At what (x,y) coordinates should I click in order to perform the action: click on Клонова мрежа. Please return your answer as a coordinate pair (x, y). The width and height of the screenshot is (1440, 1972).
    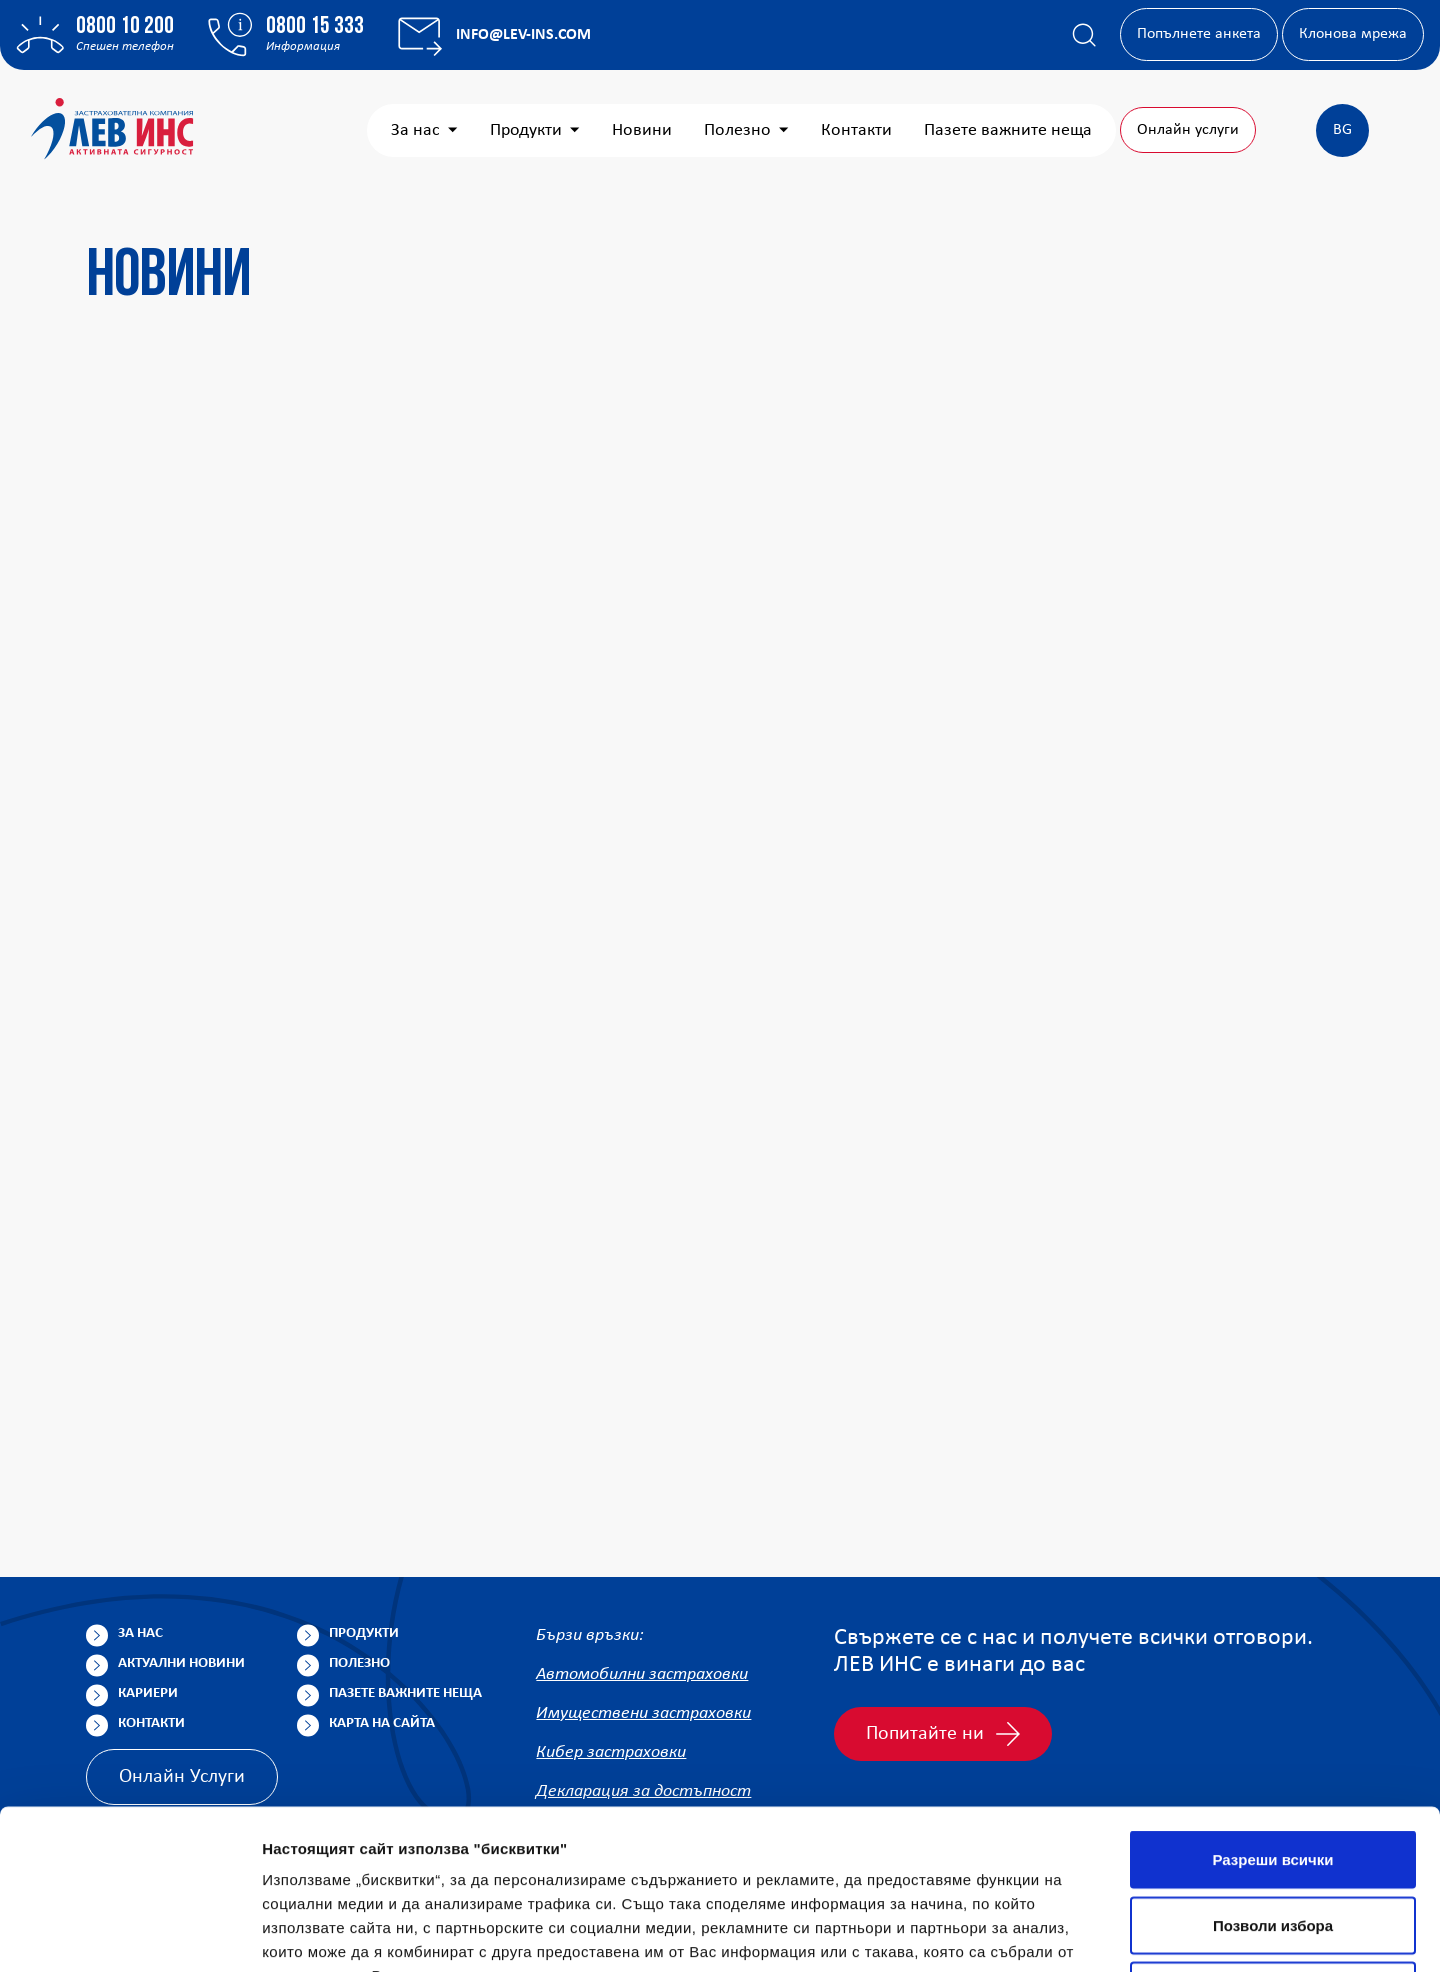
    Looking at the image, I should click on (1353, 34).